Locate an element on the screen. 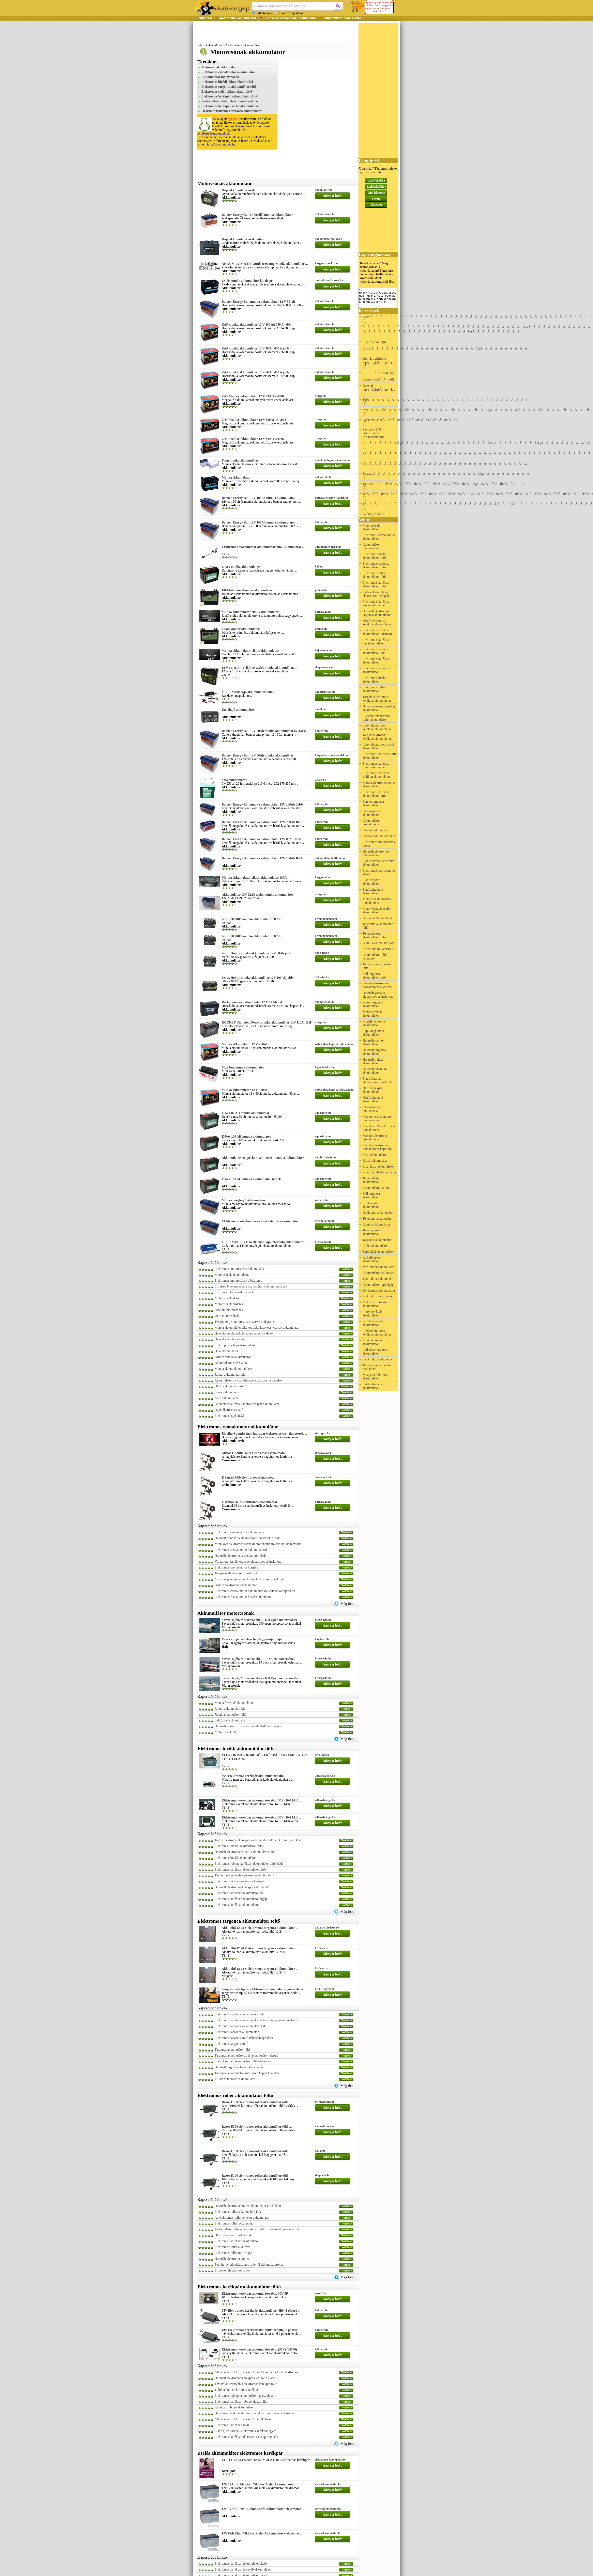 This screenshot has width=593, height=2576. Targonca akkumulátor kulcsszóra kapott találatok is located at coordinates (247, 2073).